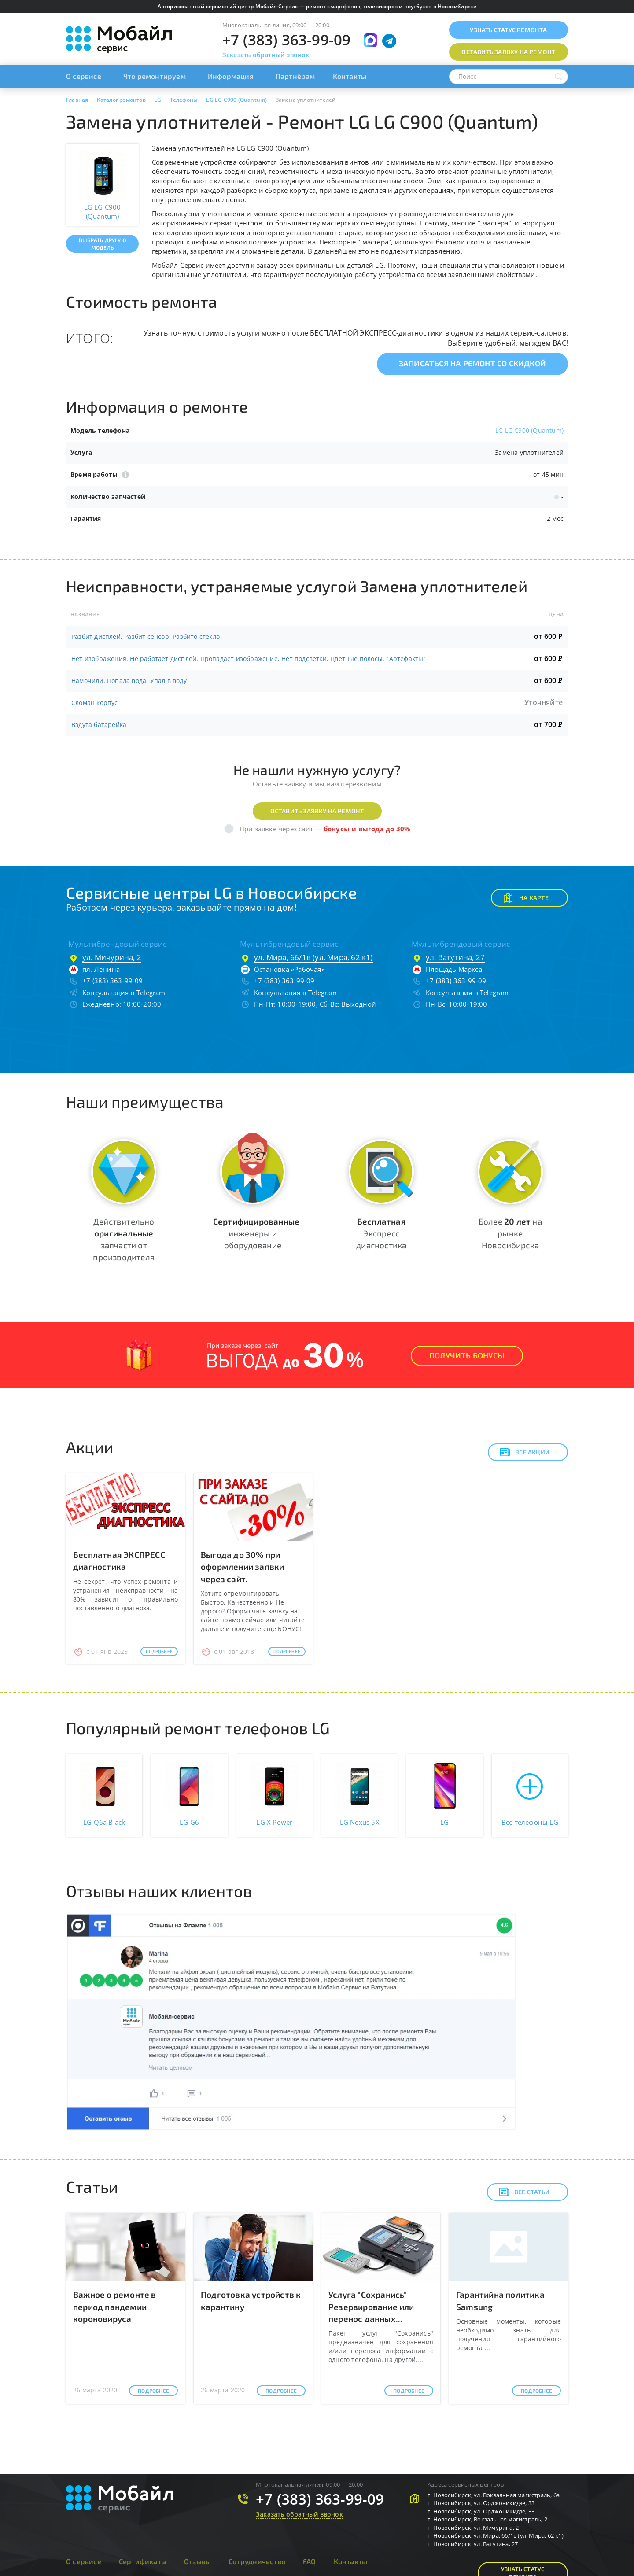 The height and width of the screenshot is (2576, 634). Describe the element at coordinates (111, 957) in the screenshot. I see `ул. Мичурина, 2` at that location.